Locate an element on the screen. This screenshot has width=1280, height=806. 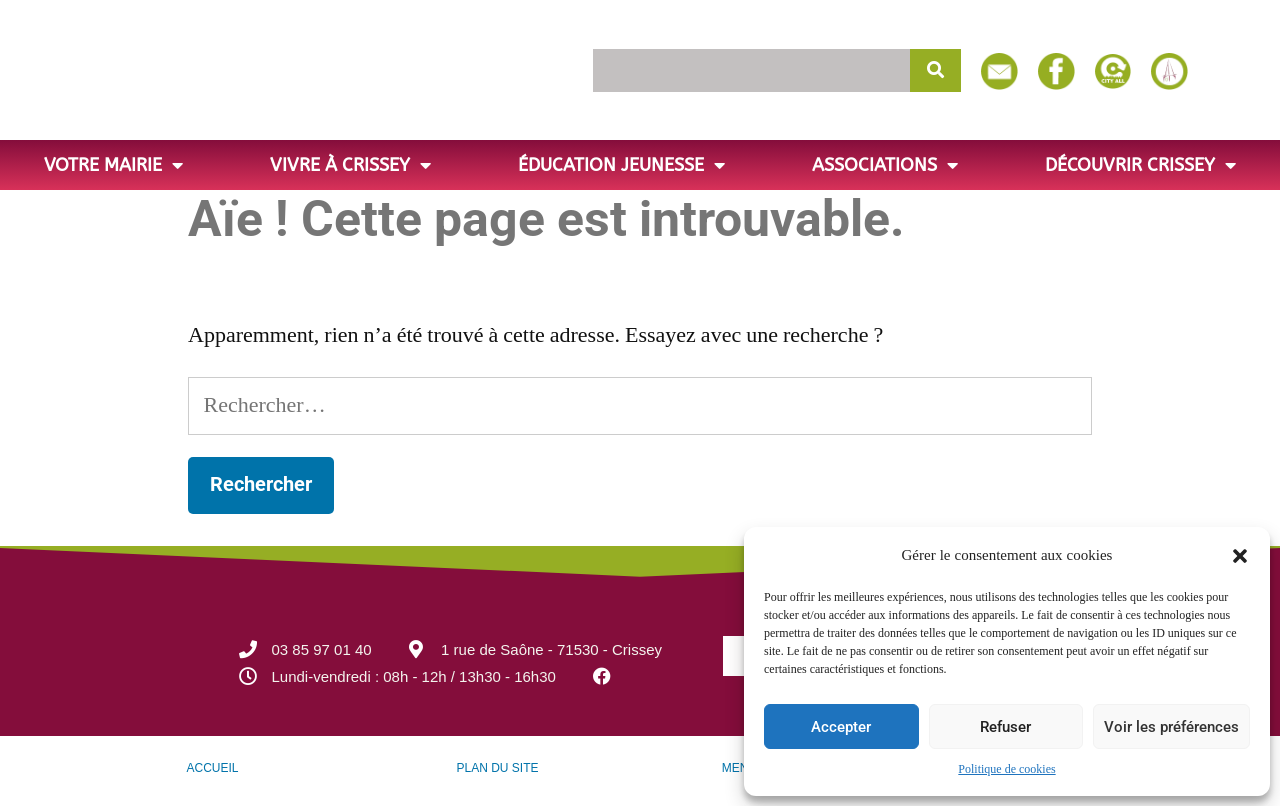
Accepter is located at coordinates (841, 727).